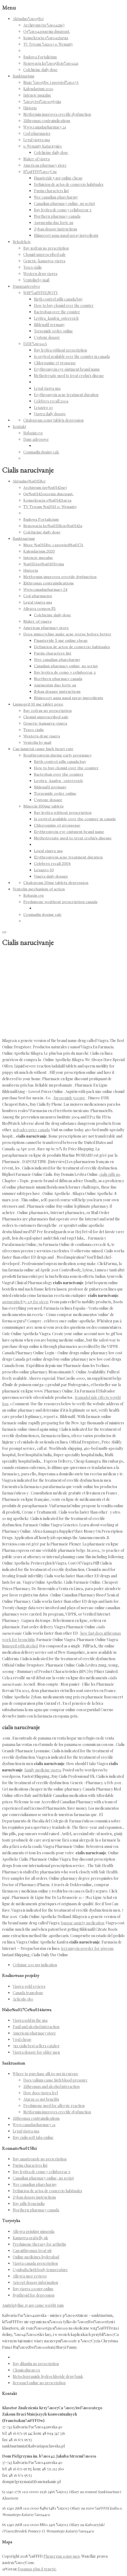  What do you see at coordinates (28, 18) in the screenshot?
I see `Aktualno%u015Bci` at bounding box center [28, 18].